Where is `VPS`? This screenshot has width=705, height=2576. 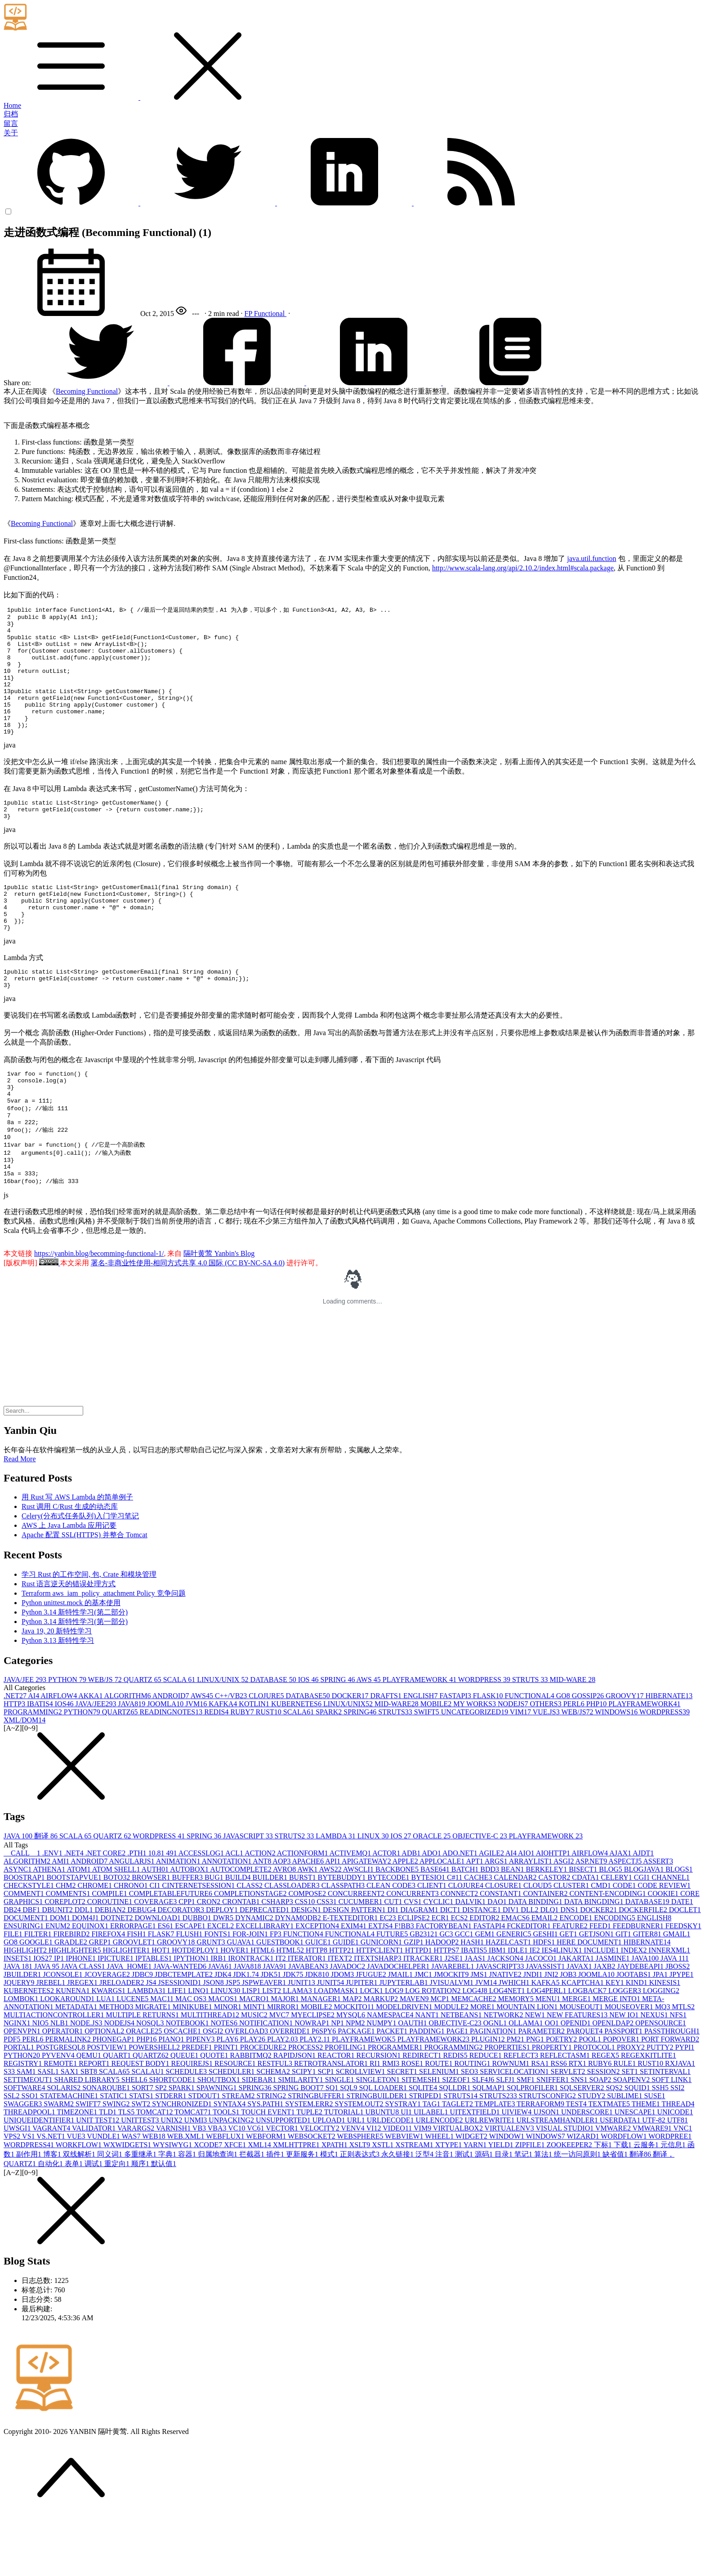
VPS is located at coordinates (13, 2195).